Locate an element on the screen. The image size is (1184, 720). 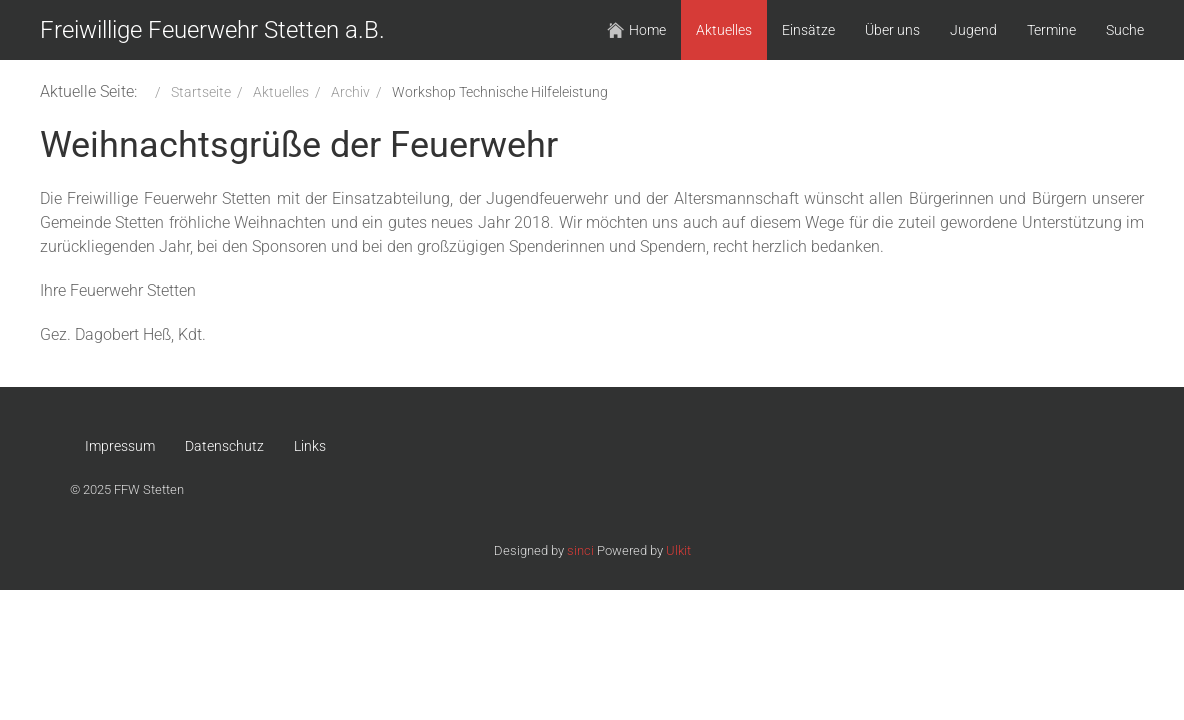
Ulkit is located at coordinates (678, 550).